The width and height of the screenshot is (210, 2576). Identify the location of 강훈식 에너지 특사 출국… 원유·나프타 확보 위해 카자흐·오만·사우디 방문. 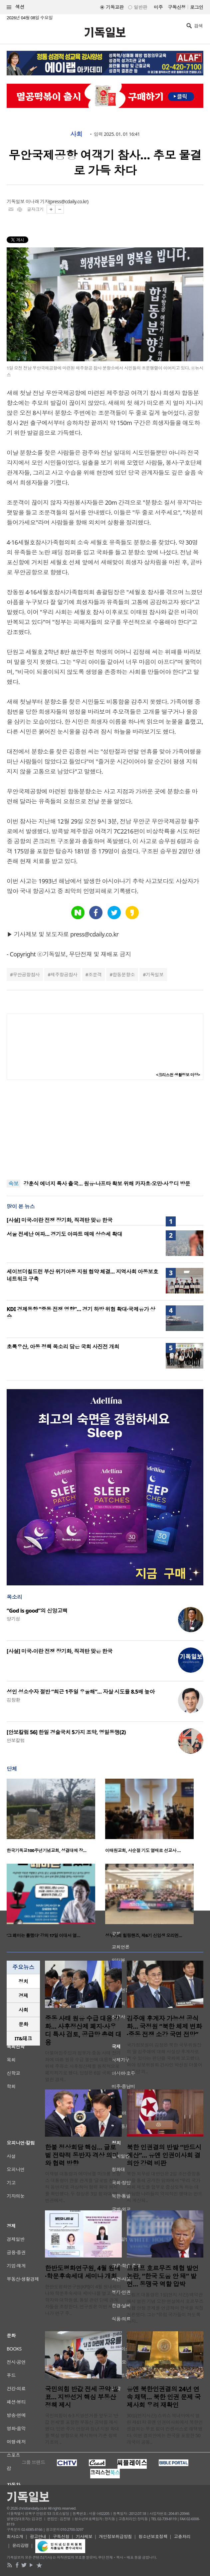
(106, 1183).